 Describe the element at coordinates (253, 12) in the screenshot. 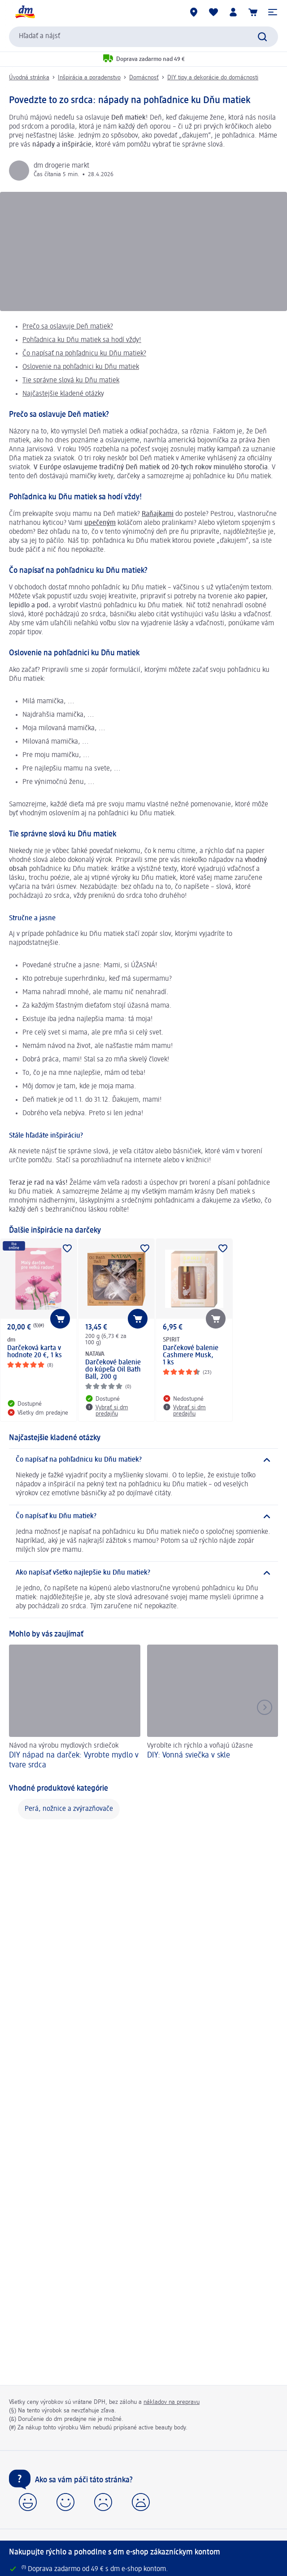

I see `[Nákupný košík]` at that location.